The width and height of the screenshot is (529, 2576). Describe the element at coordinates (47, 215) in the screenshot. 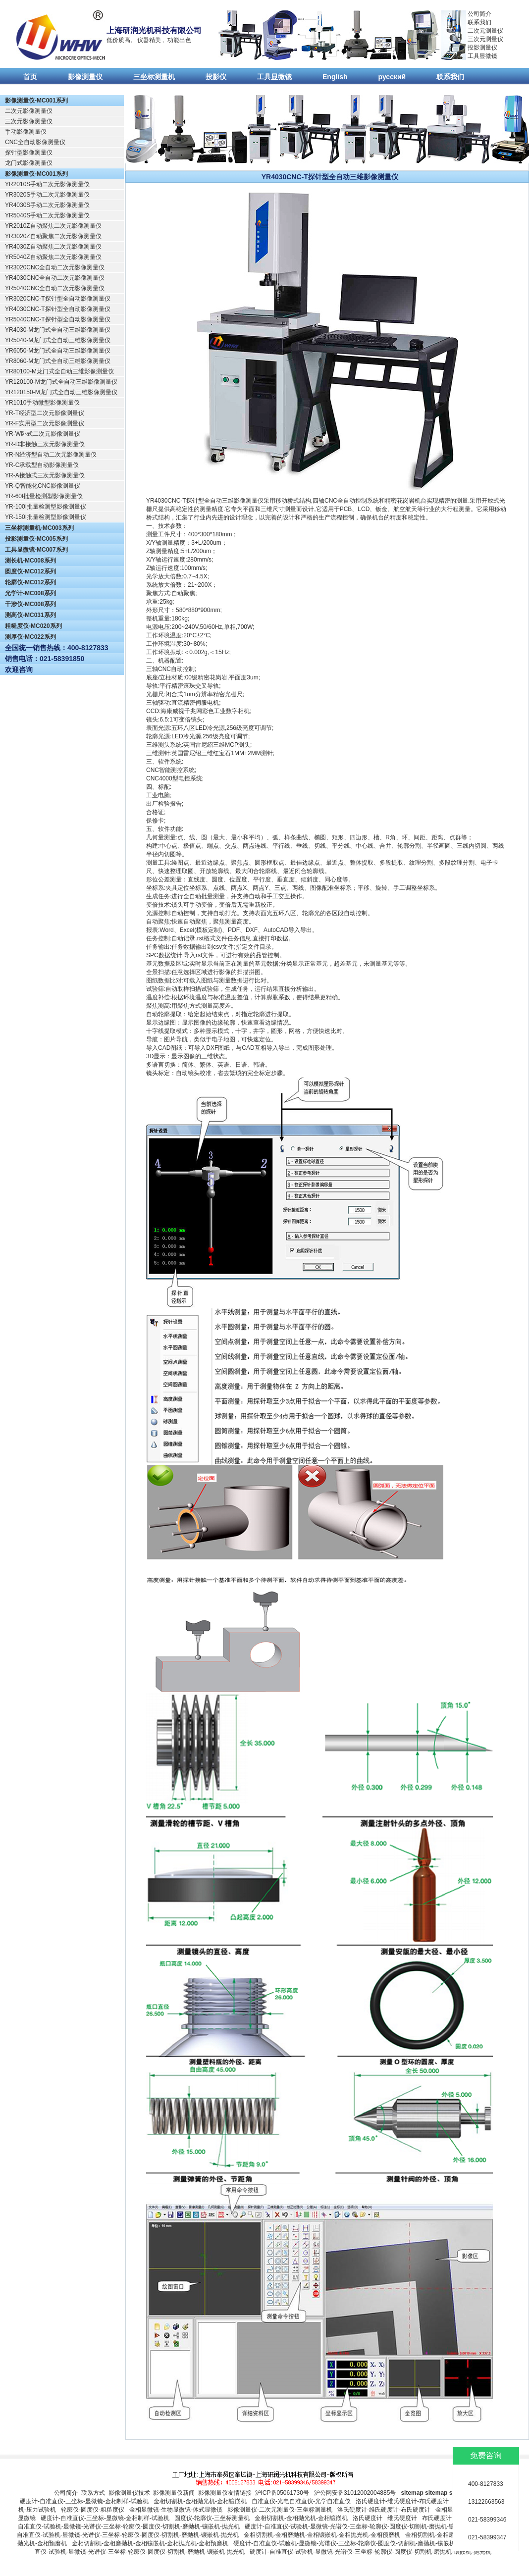

I see `YR5040S手动二次元影像测量仪` at that location.